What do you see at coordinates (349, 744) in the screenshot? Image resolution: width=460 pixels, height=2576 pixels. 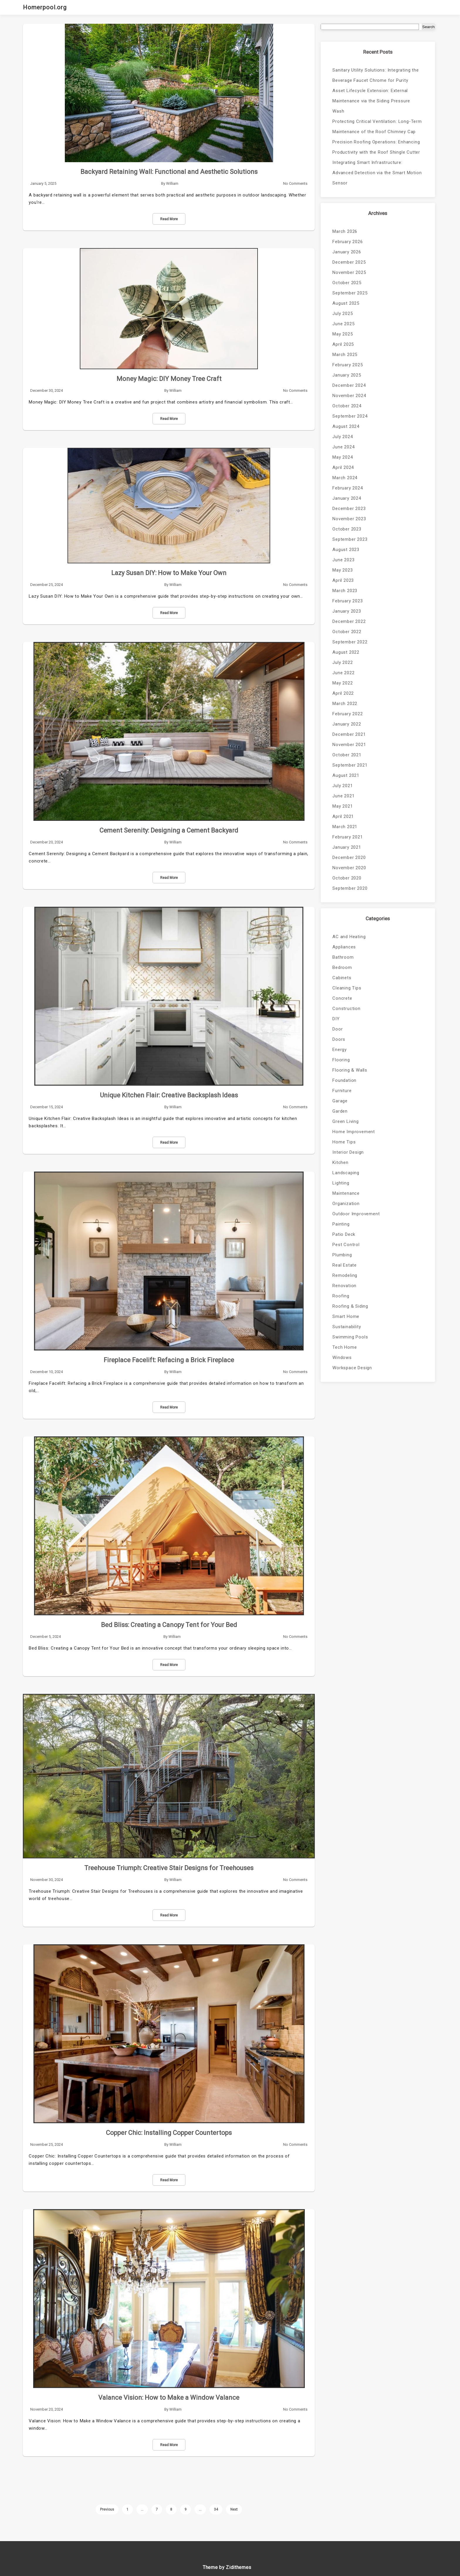 I see `November 2021` at bounding box center [349, 744].